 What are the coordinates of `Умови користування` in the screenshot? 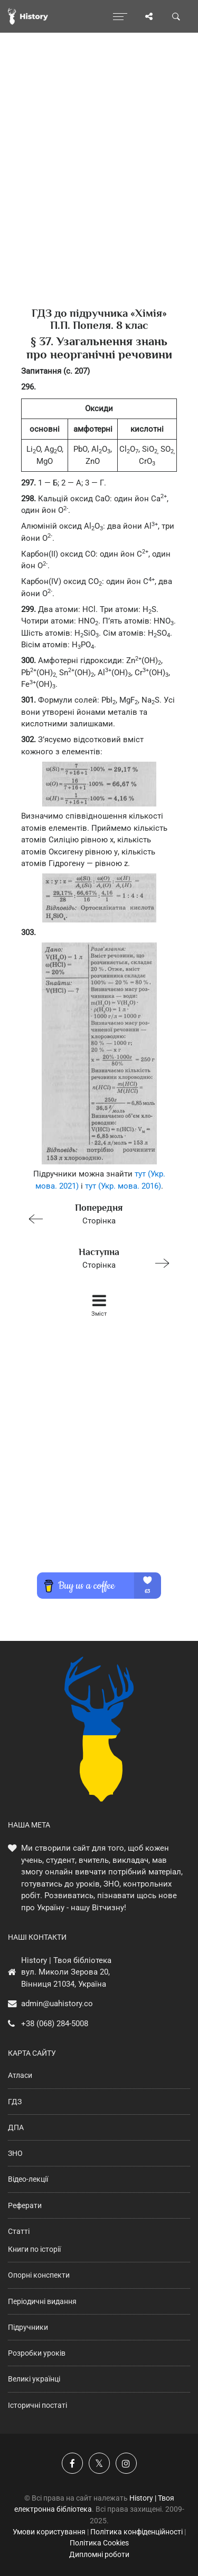 It's located at (49, 2532).